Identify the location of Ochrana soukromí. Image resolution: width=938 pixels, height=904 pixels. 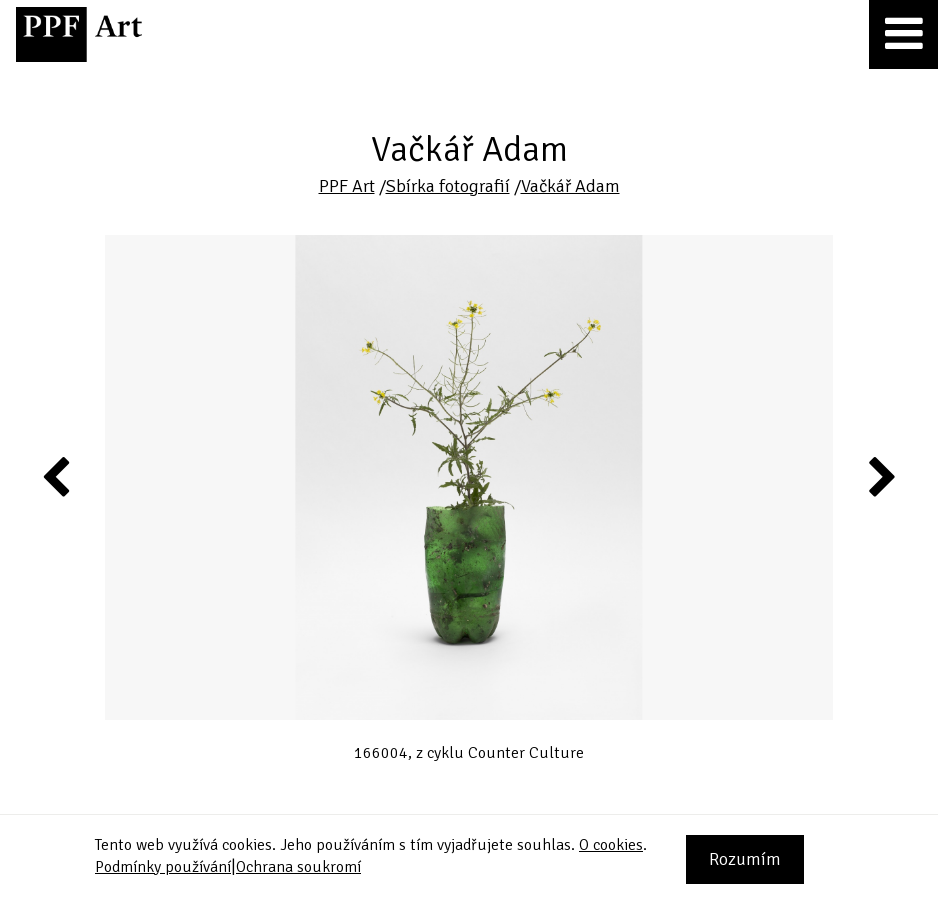
(298, 867).